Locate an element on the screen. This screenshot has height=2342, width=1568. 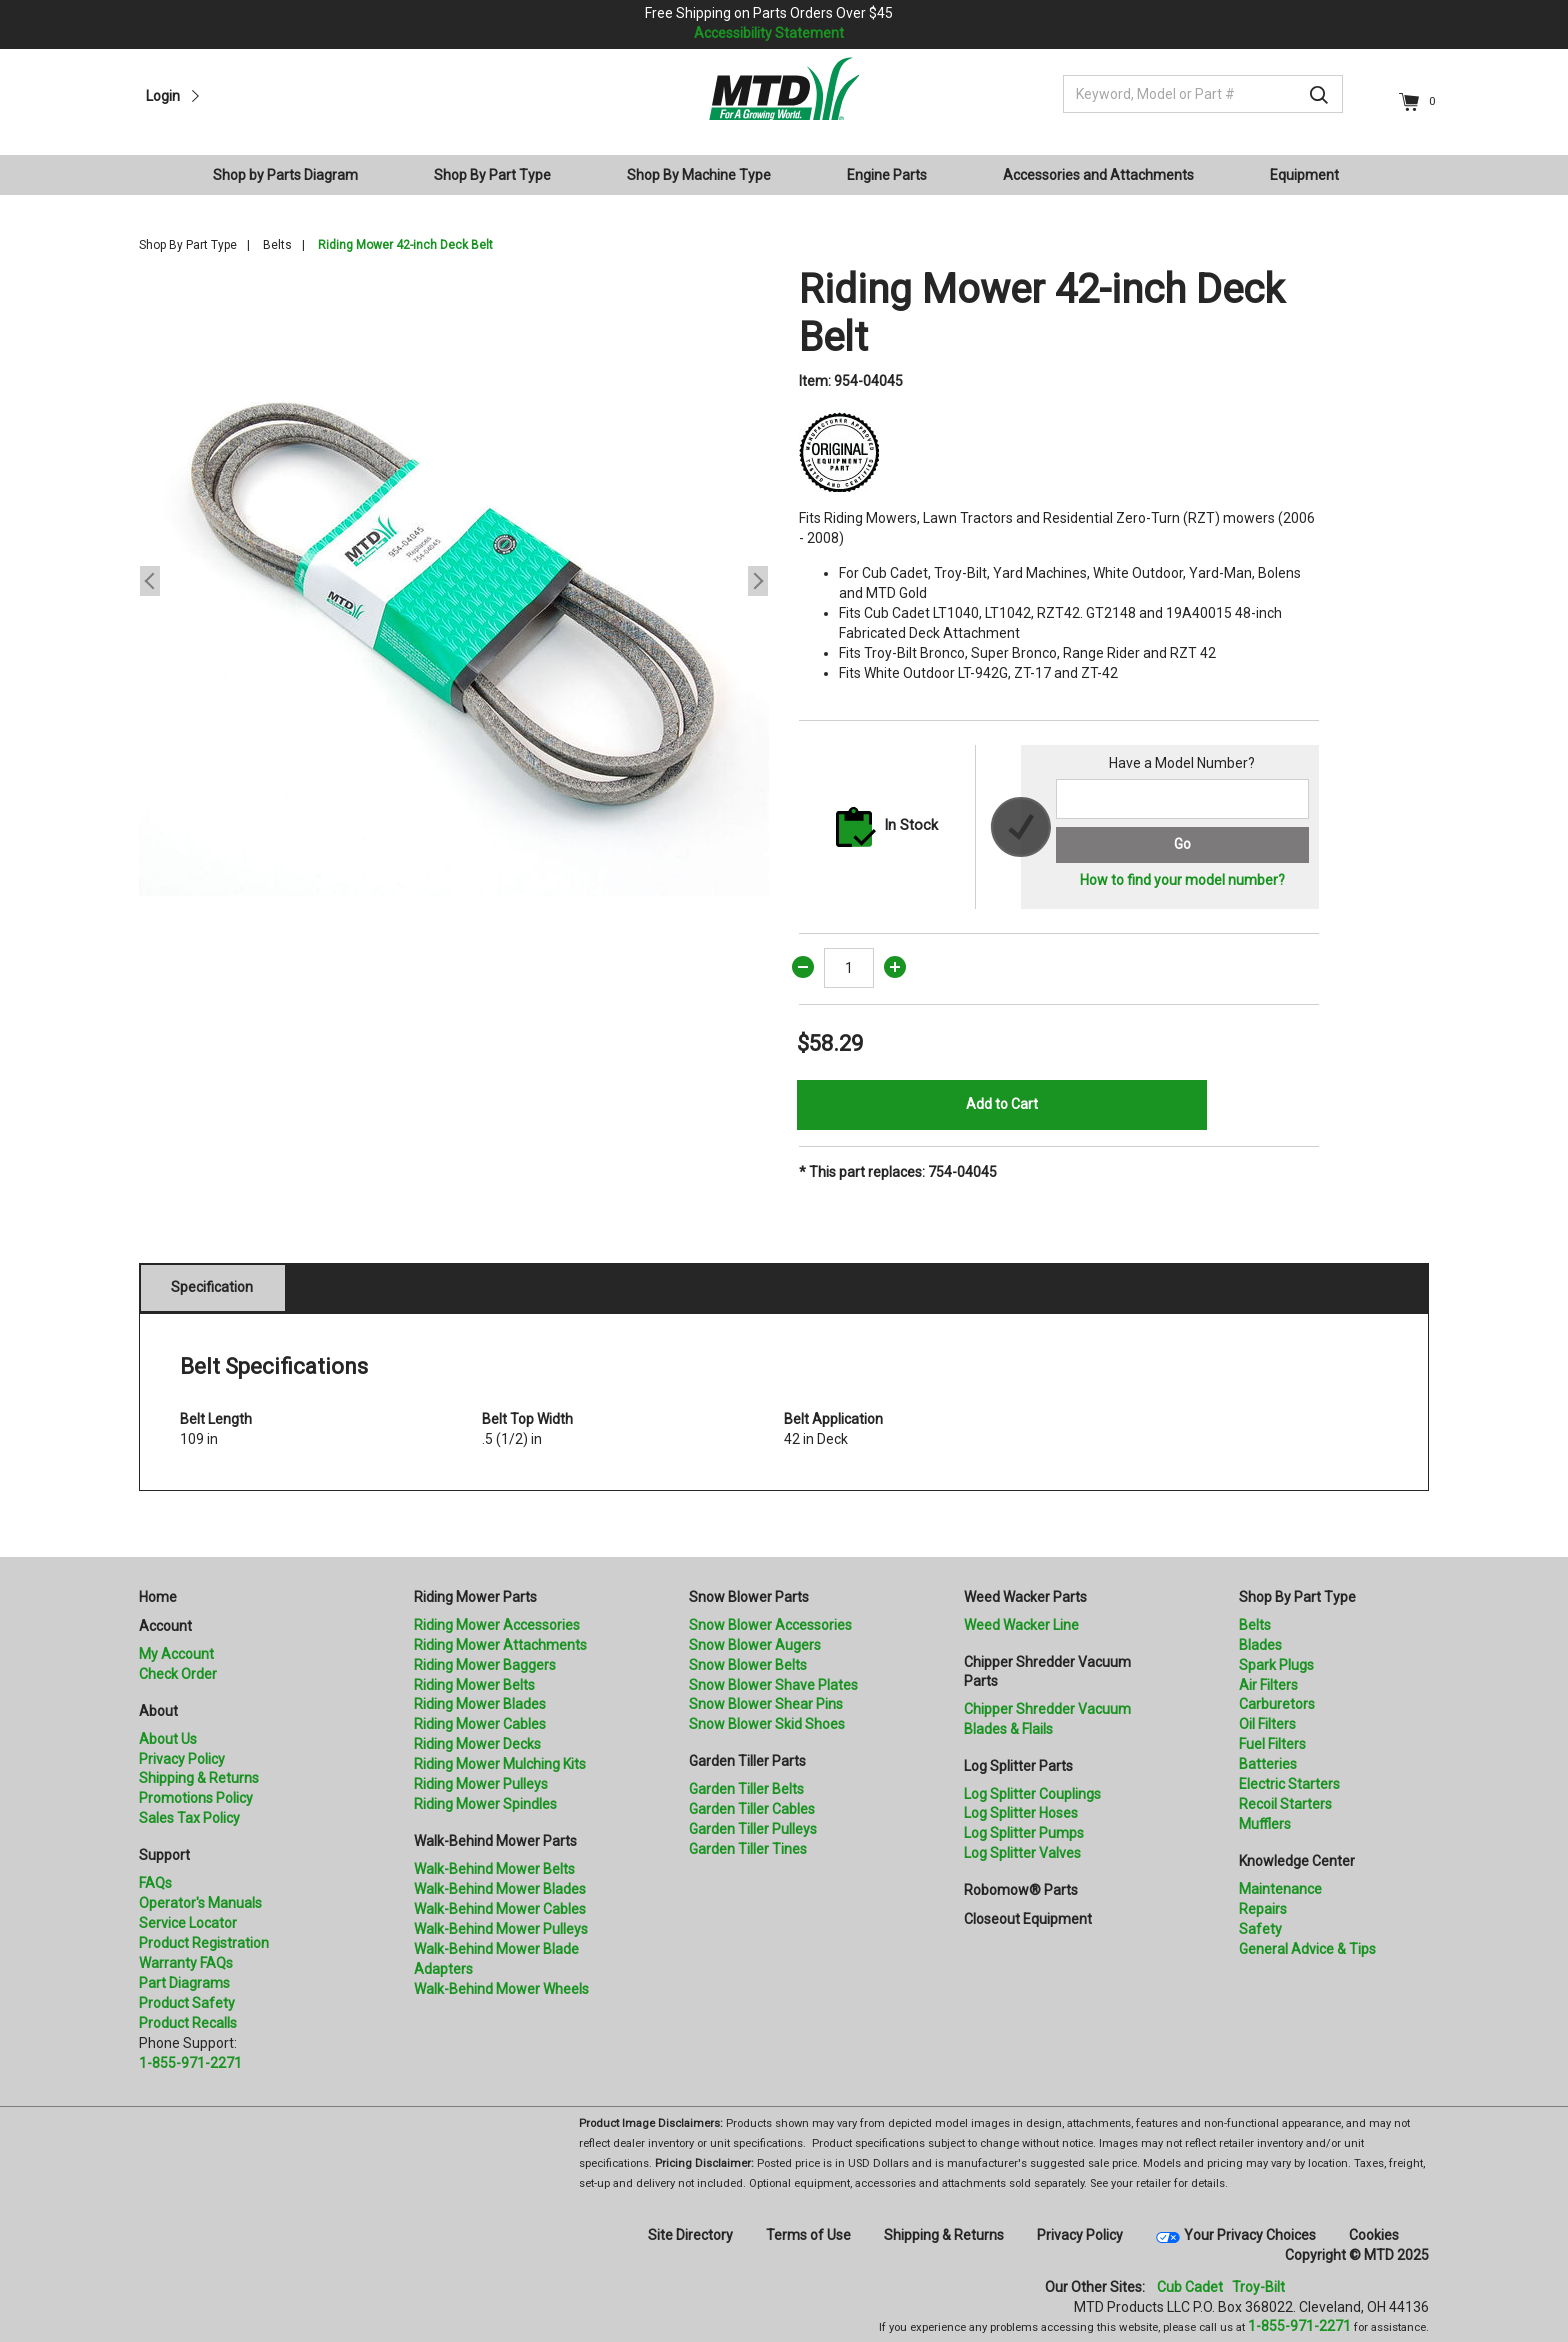
Riding Mower Blades is located at coordinates (480, 1704).